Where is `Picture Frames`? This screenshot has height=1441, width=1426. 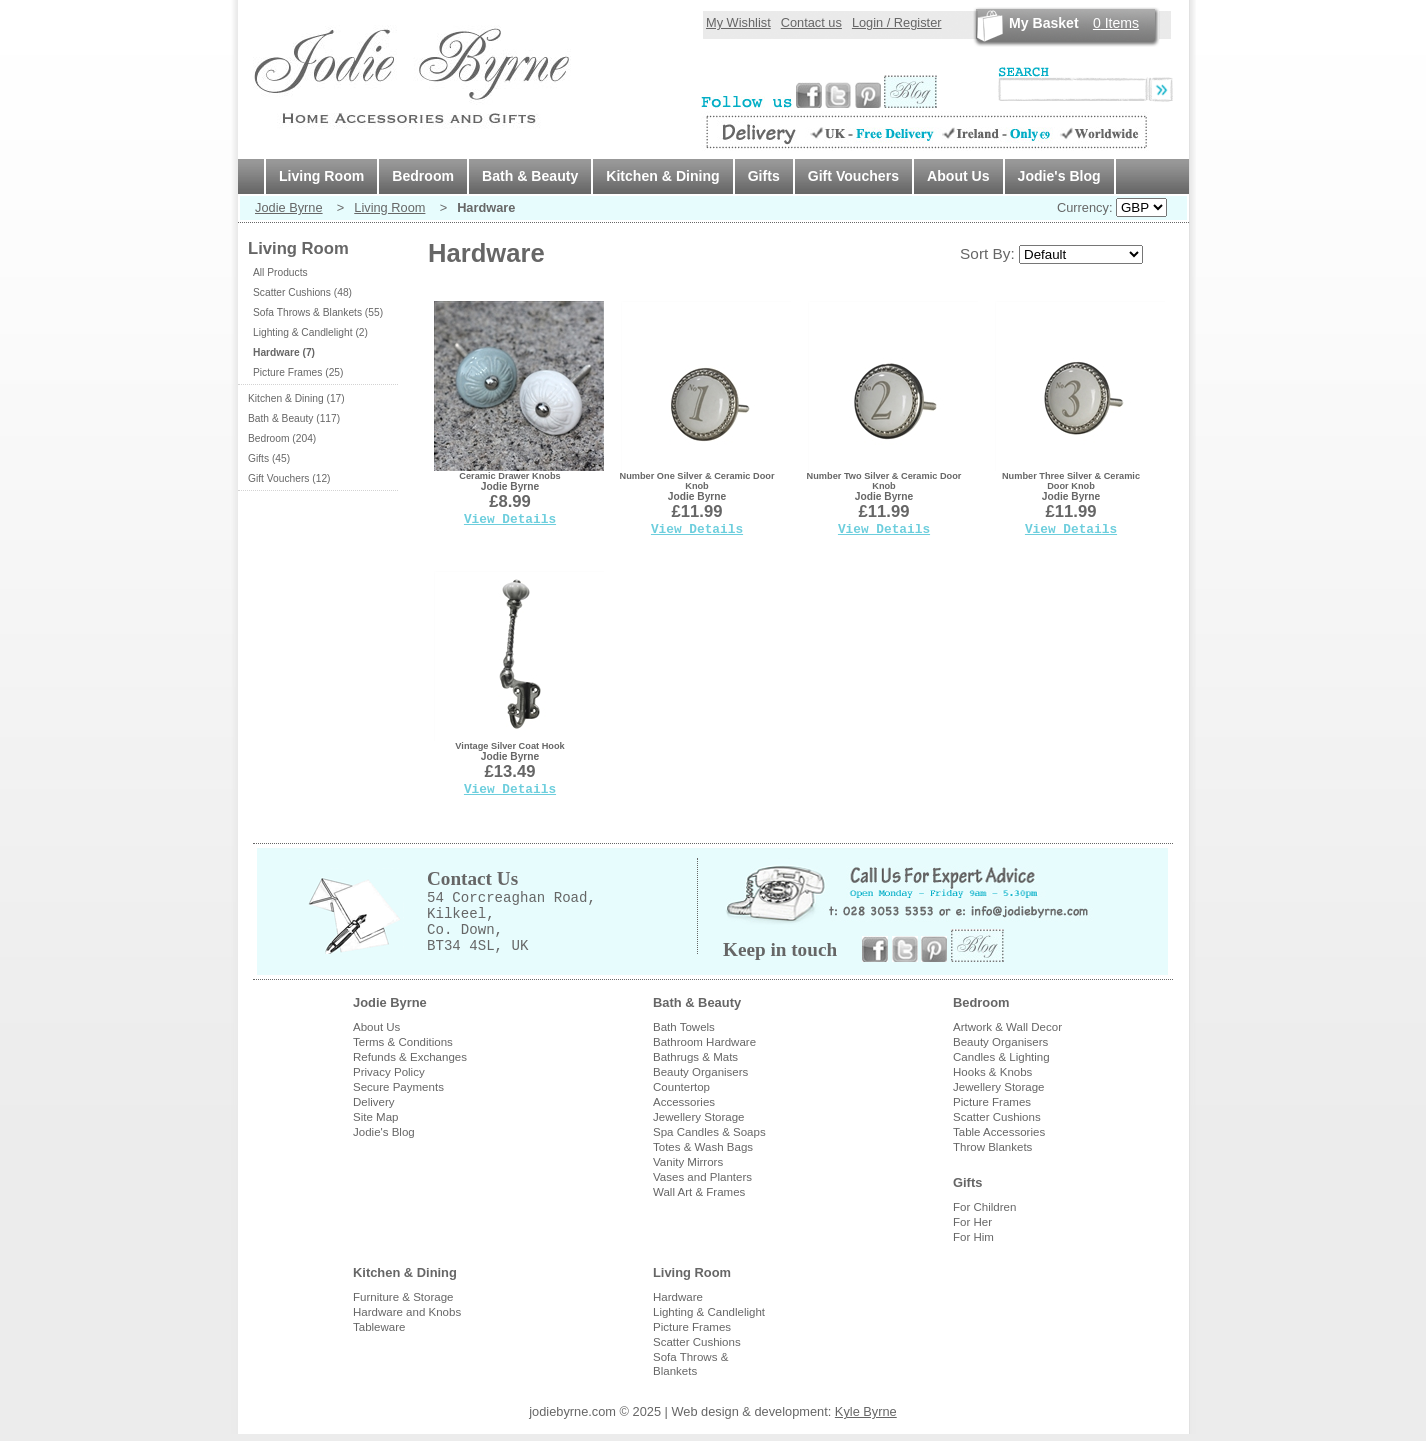 Picture Frames is located at coordinates (992, 1102).